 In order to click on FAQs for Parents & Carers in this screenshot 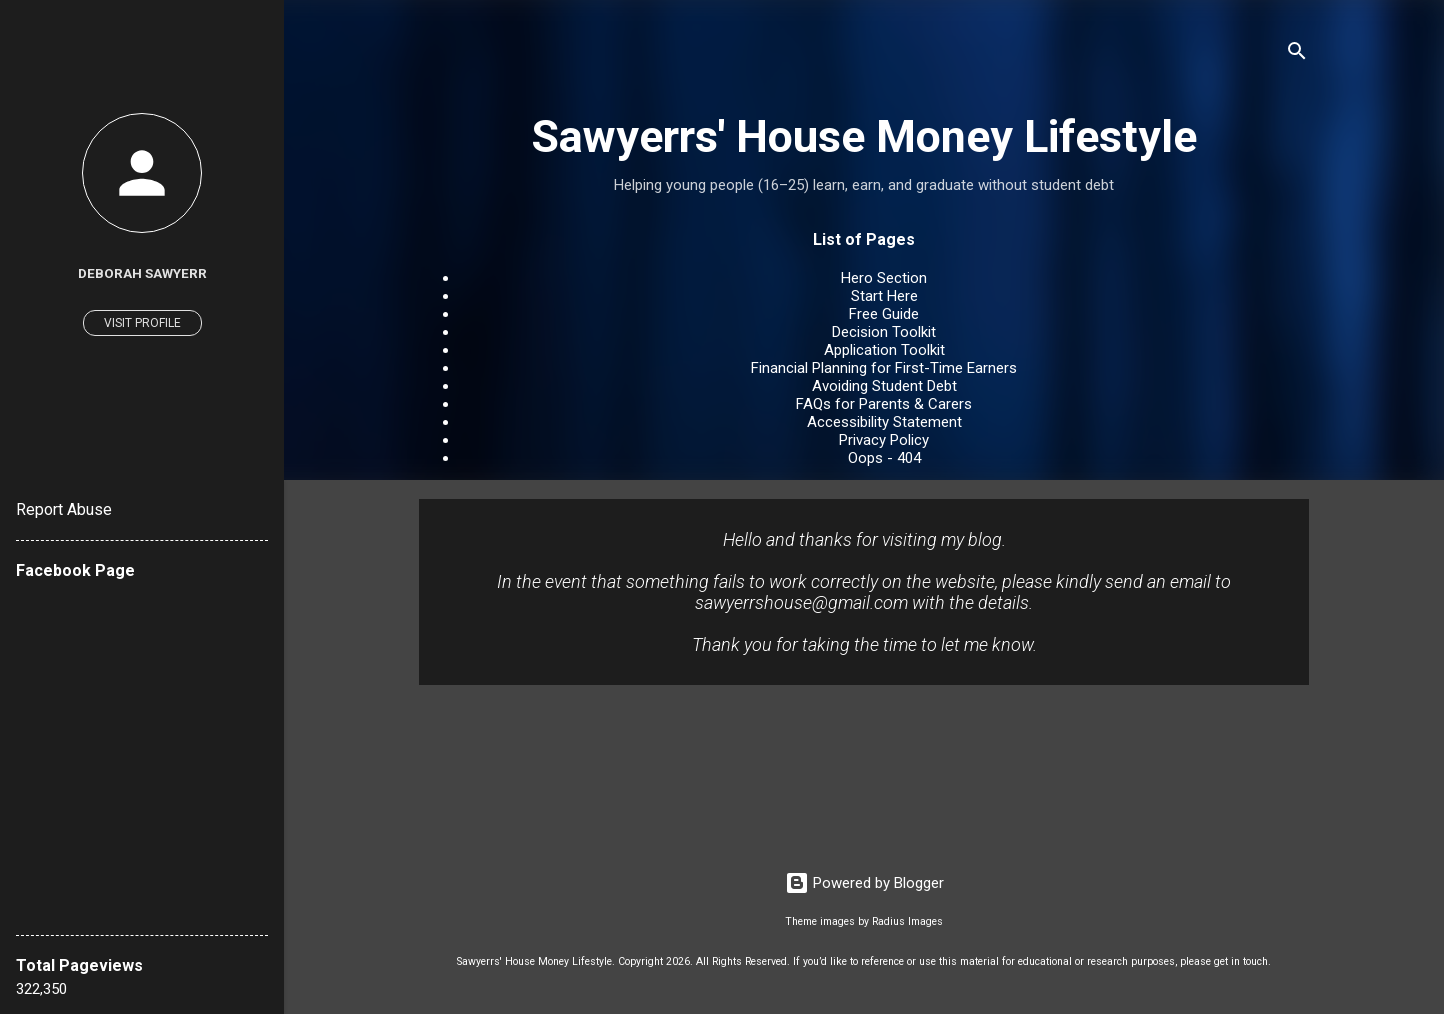, I will do `click(884, 404)`.